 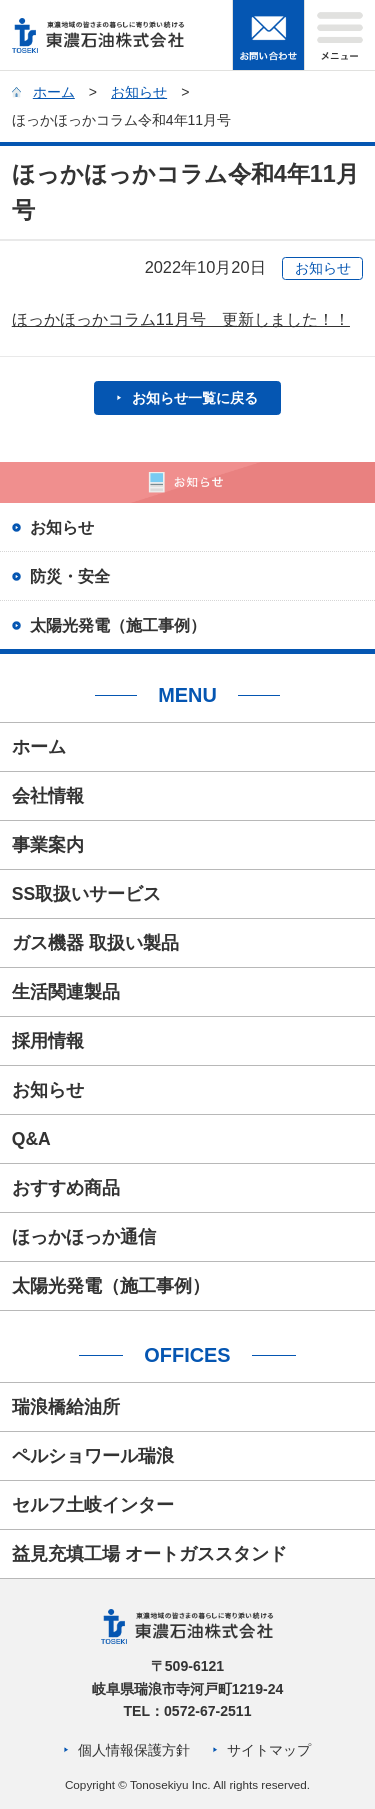 I want to click on 事業案内, so click(x=48, y=845).